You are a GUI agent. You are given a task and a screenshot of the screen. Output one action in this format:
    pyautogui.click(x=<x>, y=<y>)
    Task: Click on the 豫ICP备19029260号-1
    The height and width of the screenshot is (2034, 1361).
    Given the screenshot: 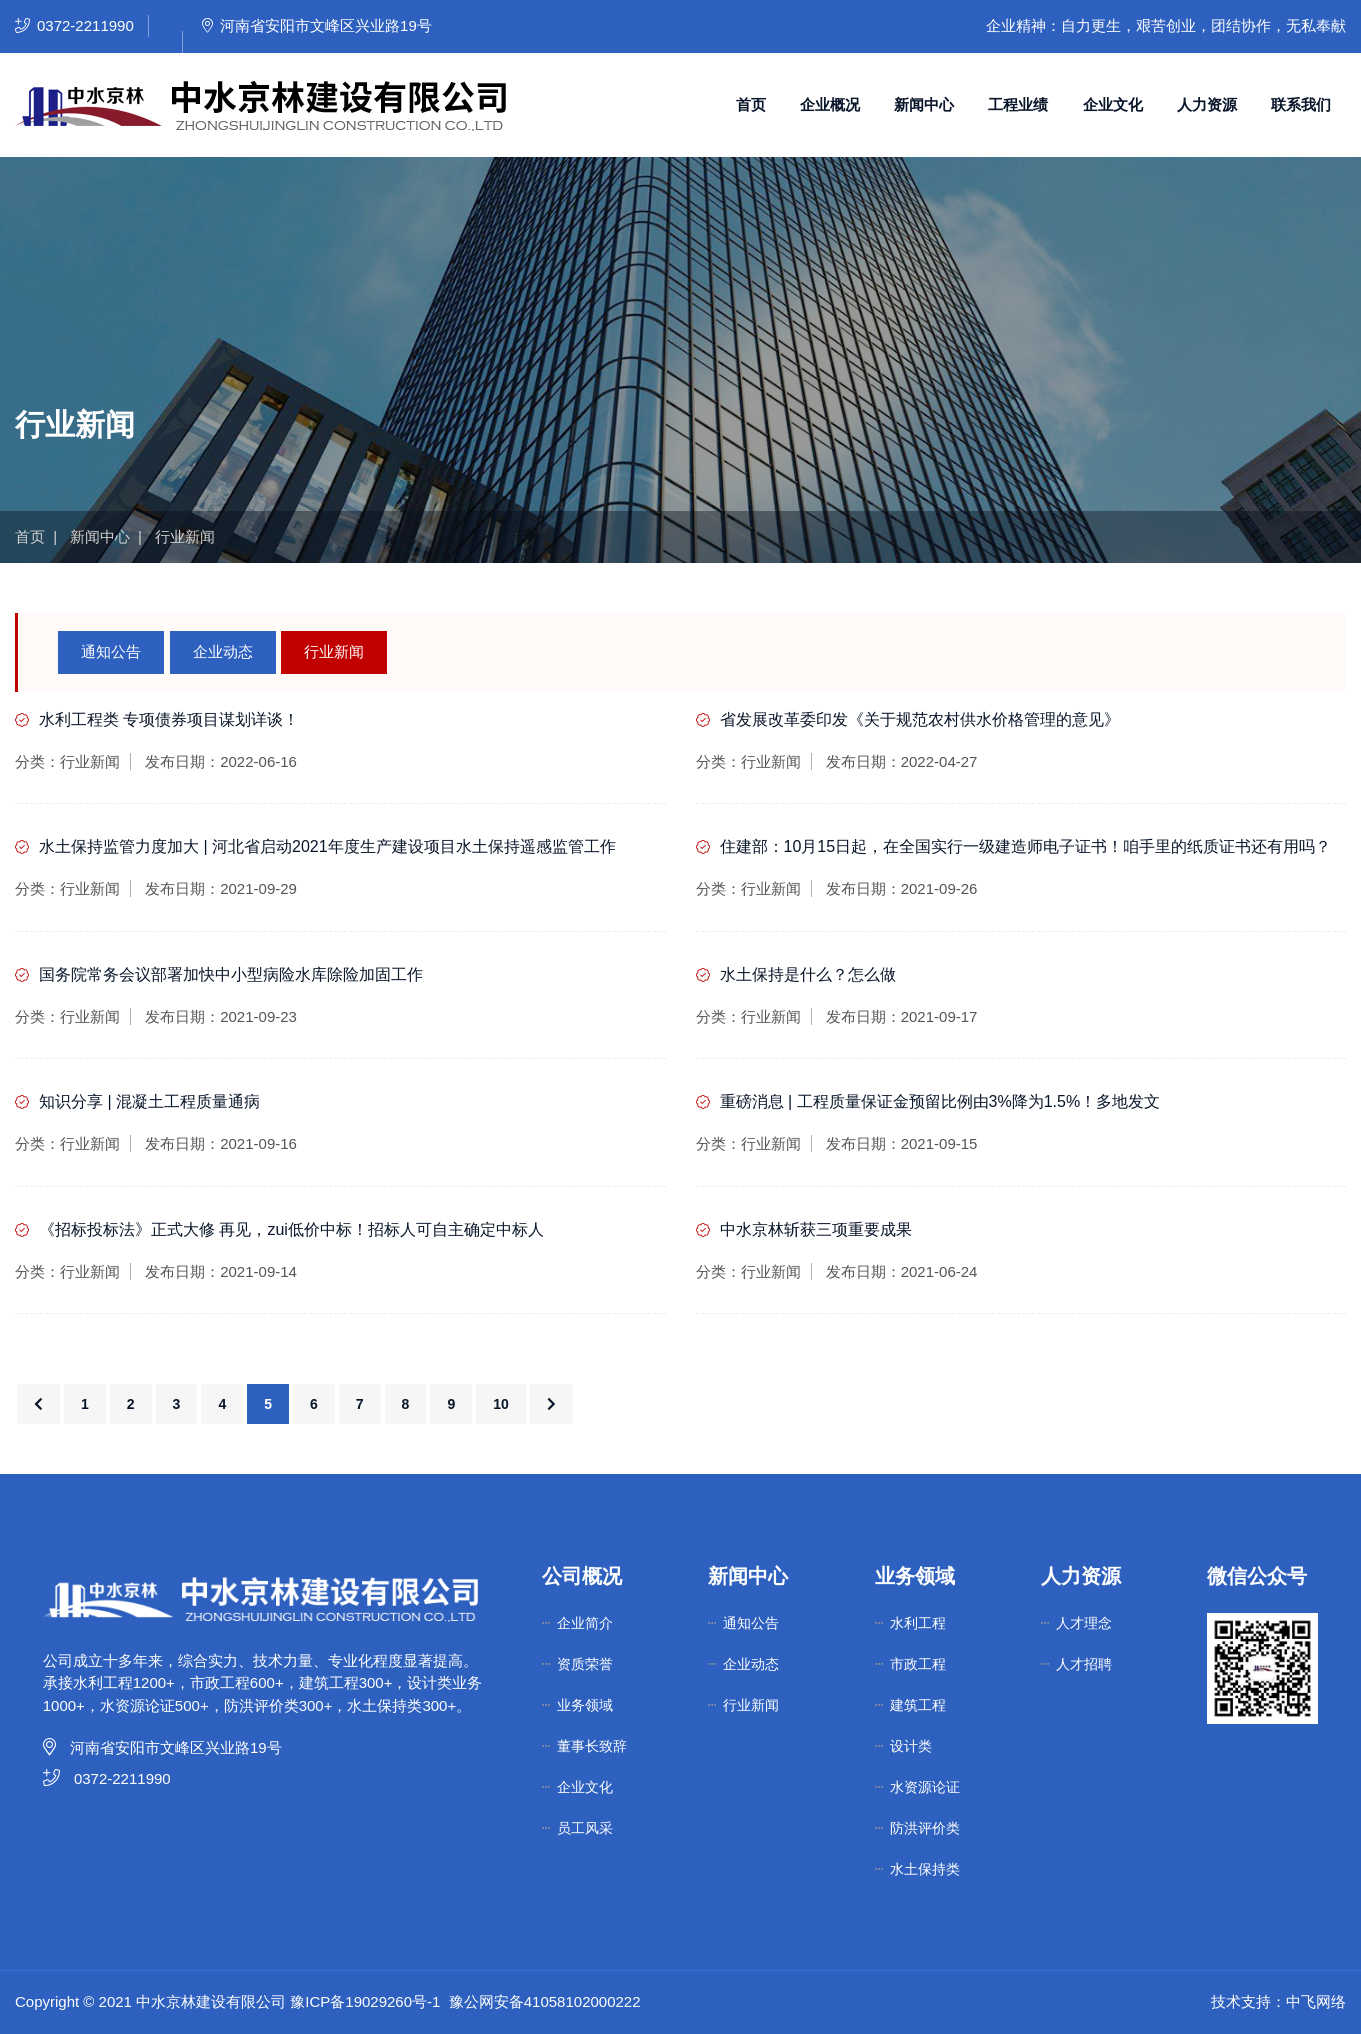 What is the action you would take?
    pyautogui.click(x=365, y=2001)
    